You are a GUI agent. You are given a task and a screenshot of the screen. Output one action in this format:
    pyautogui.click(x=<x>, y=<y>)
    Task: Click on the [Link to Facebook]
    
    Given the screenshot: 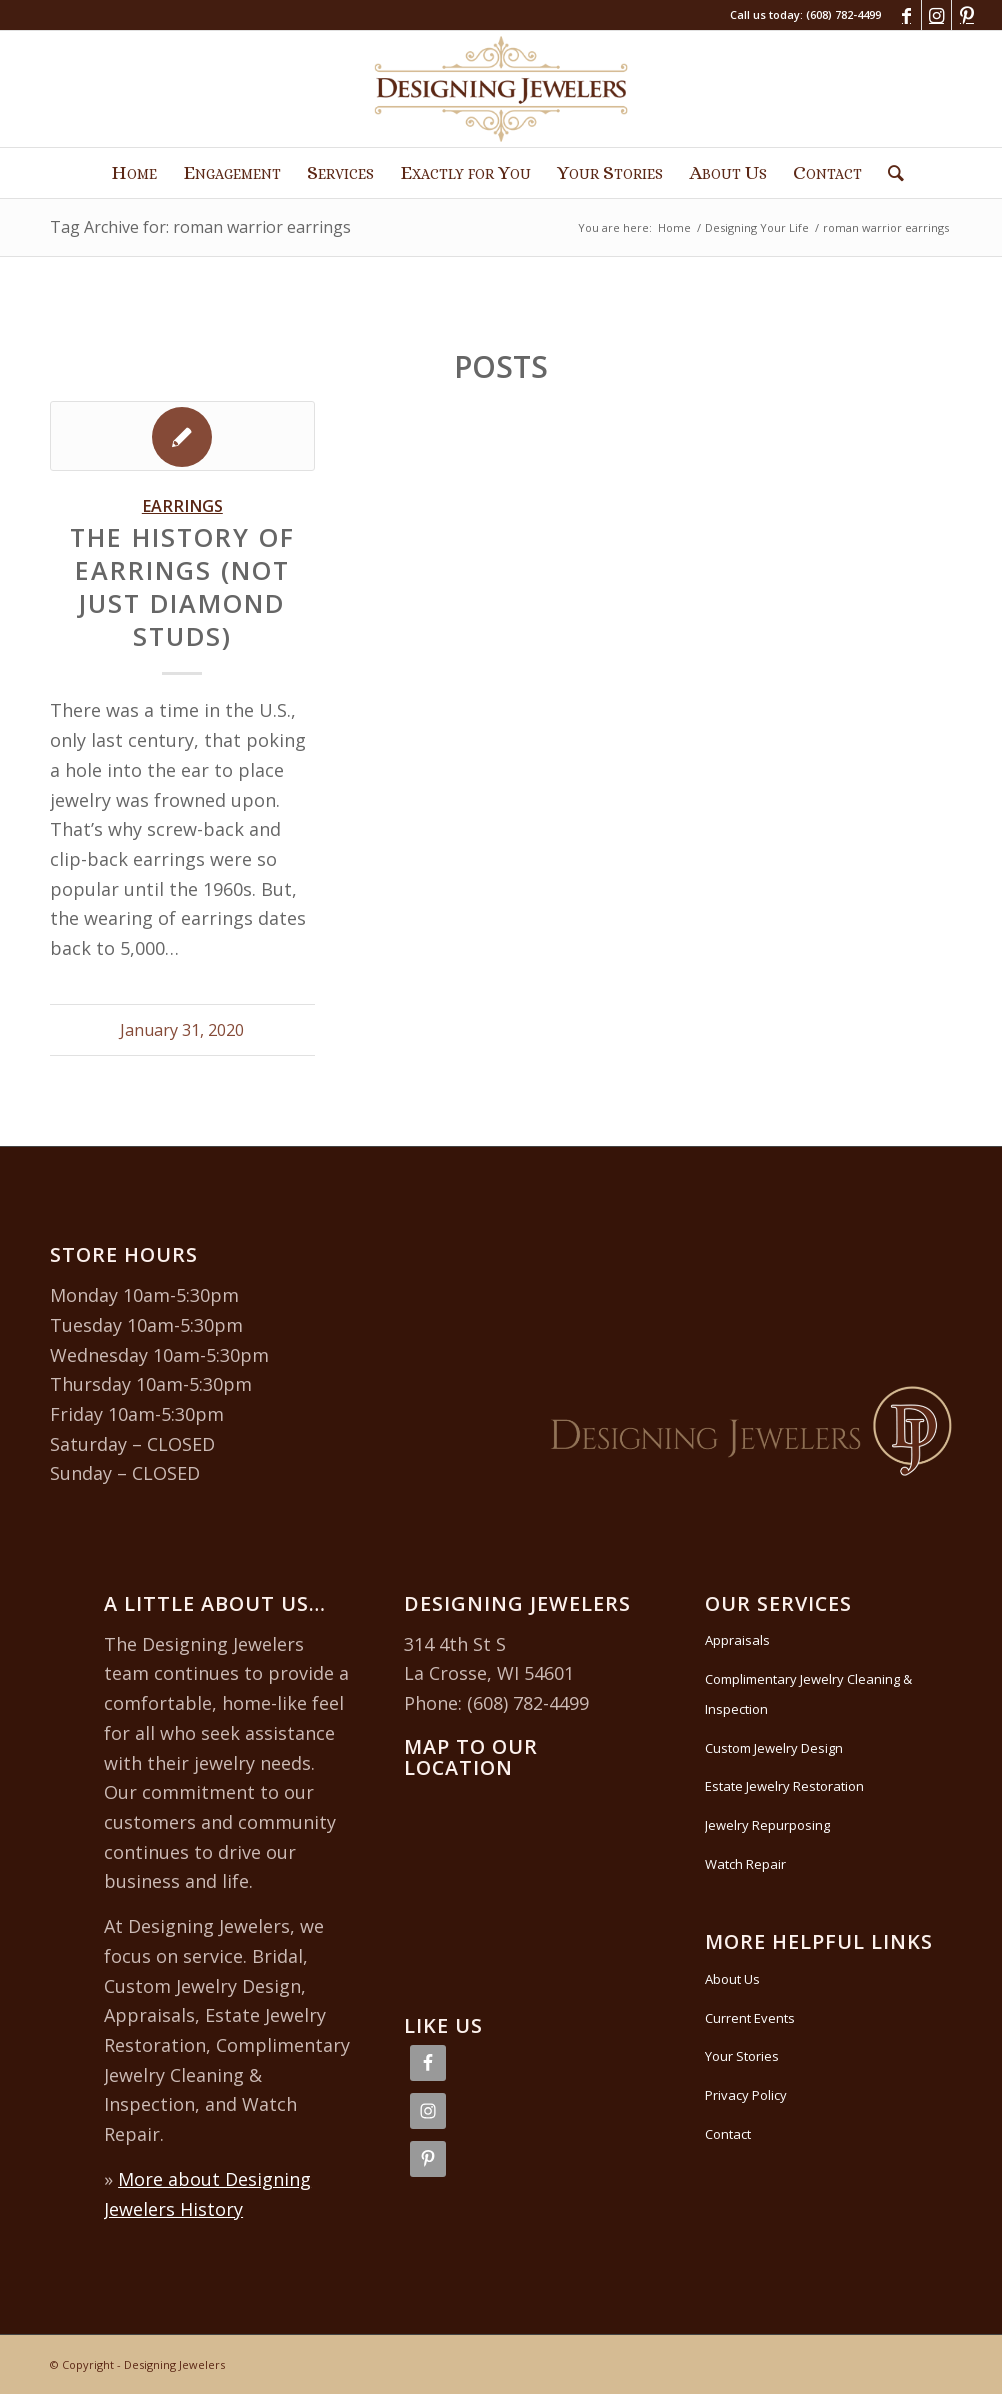 What is the action you would take?
    pyautogui.click(x=906, y=15)
    